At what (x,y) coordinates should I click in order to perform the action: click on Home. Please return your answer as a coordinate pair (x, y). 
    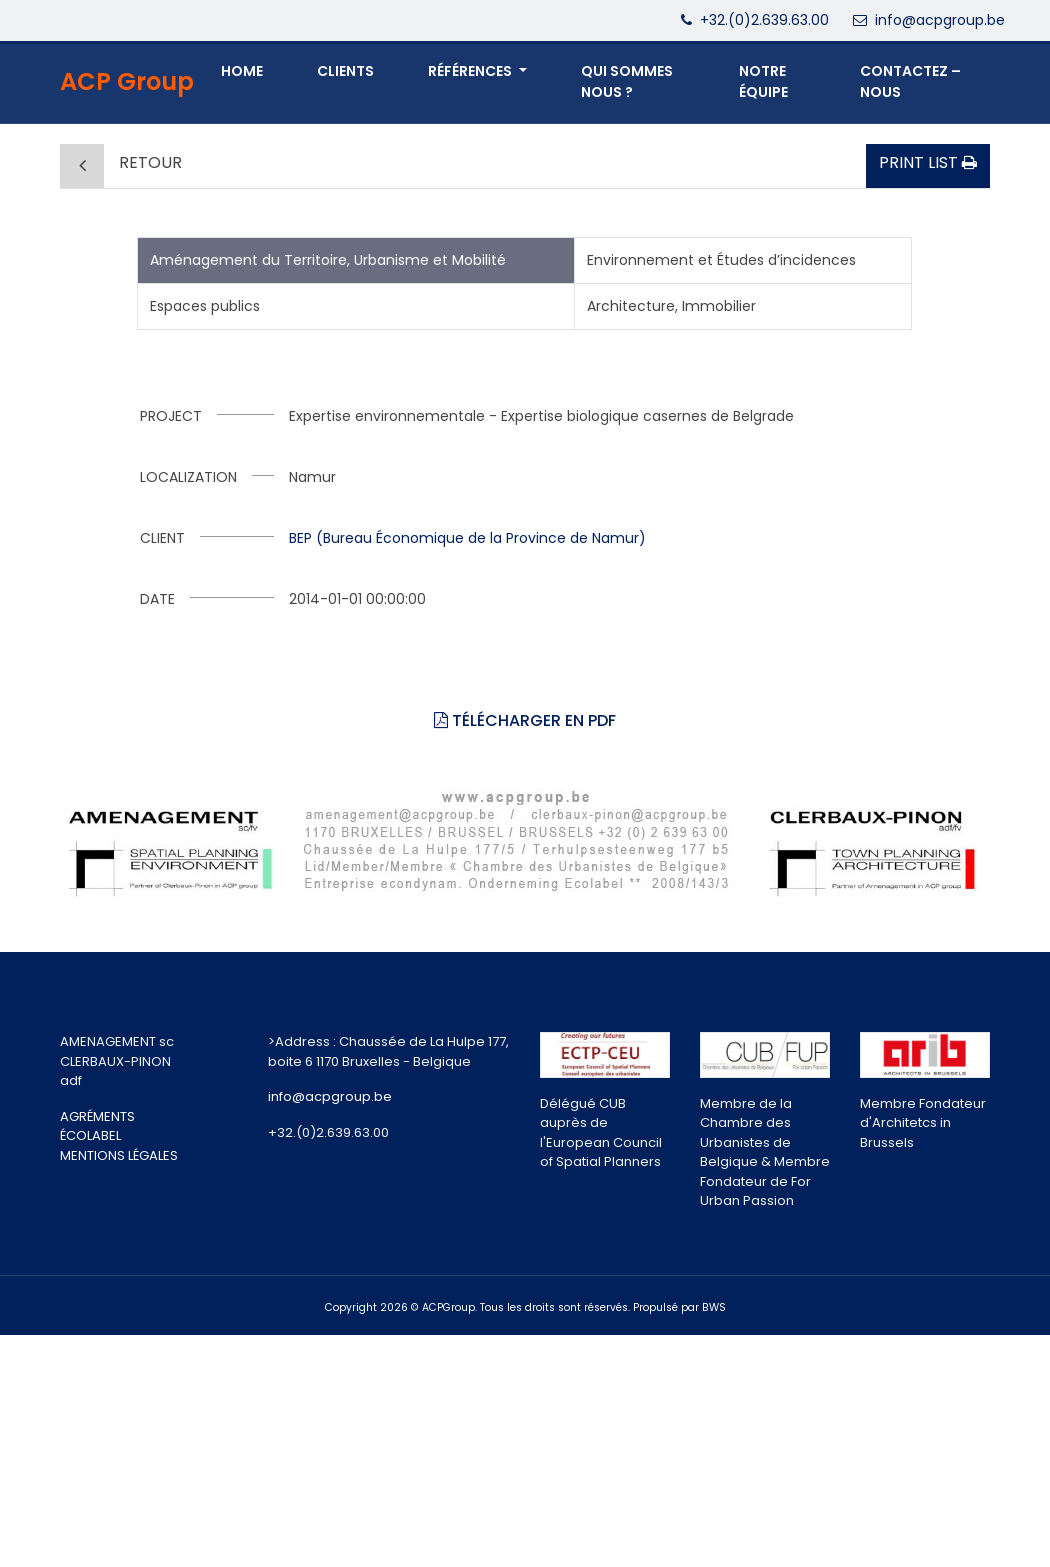
    Looking at the image, I should click on (242, 71).